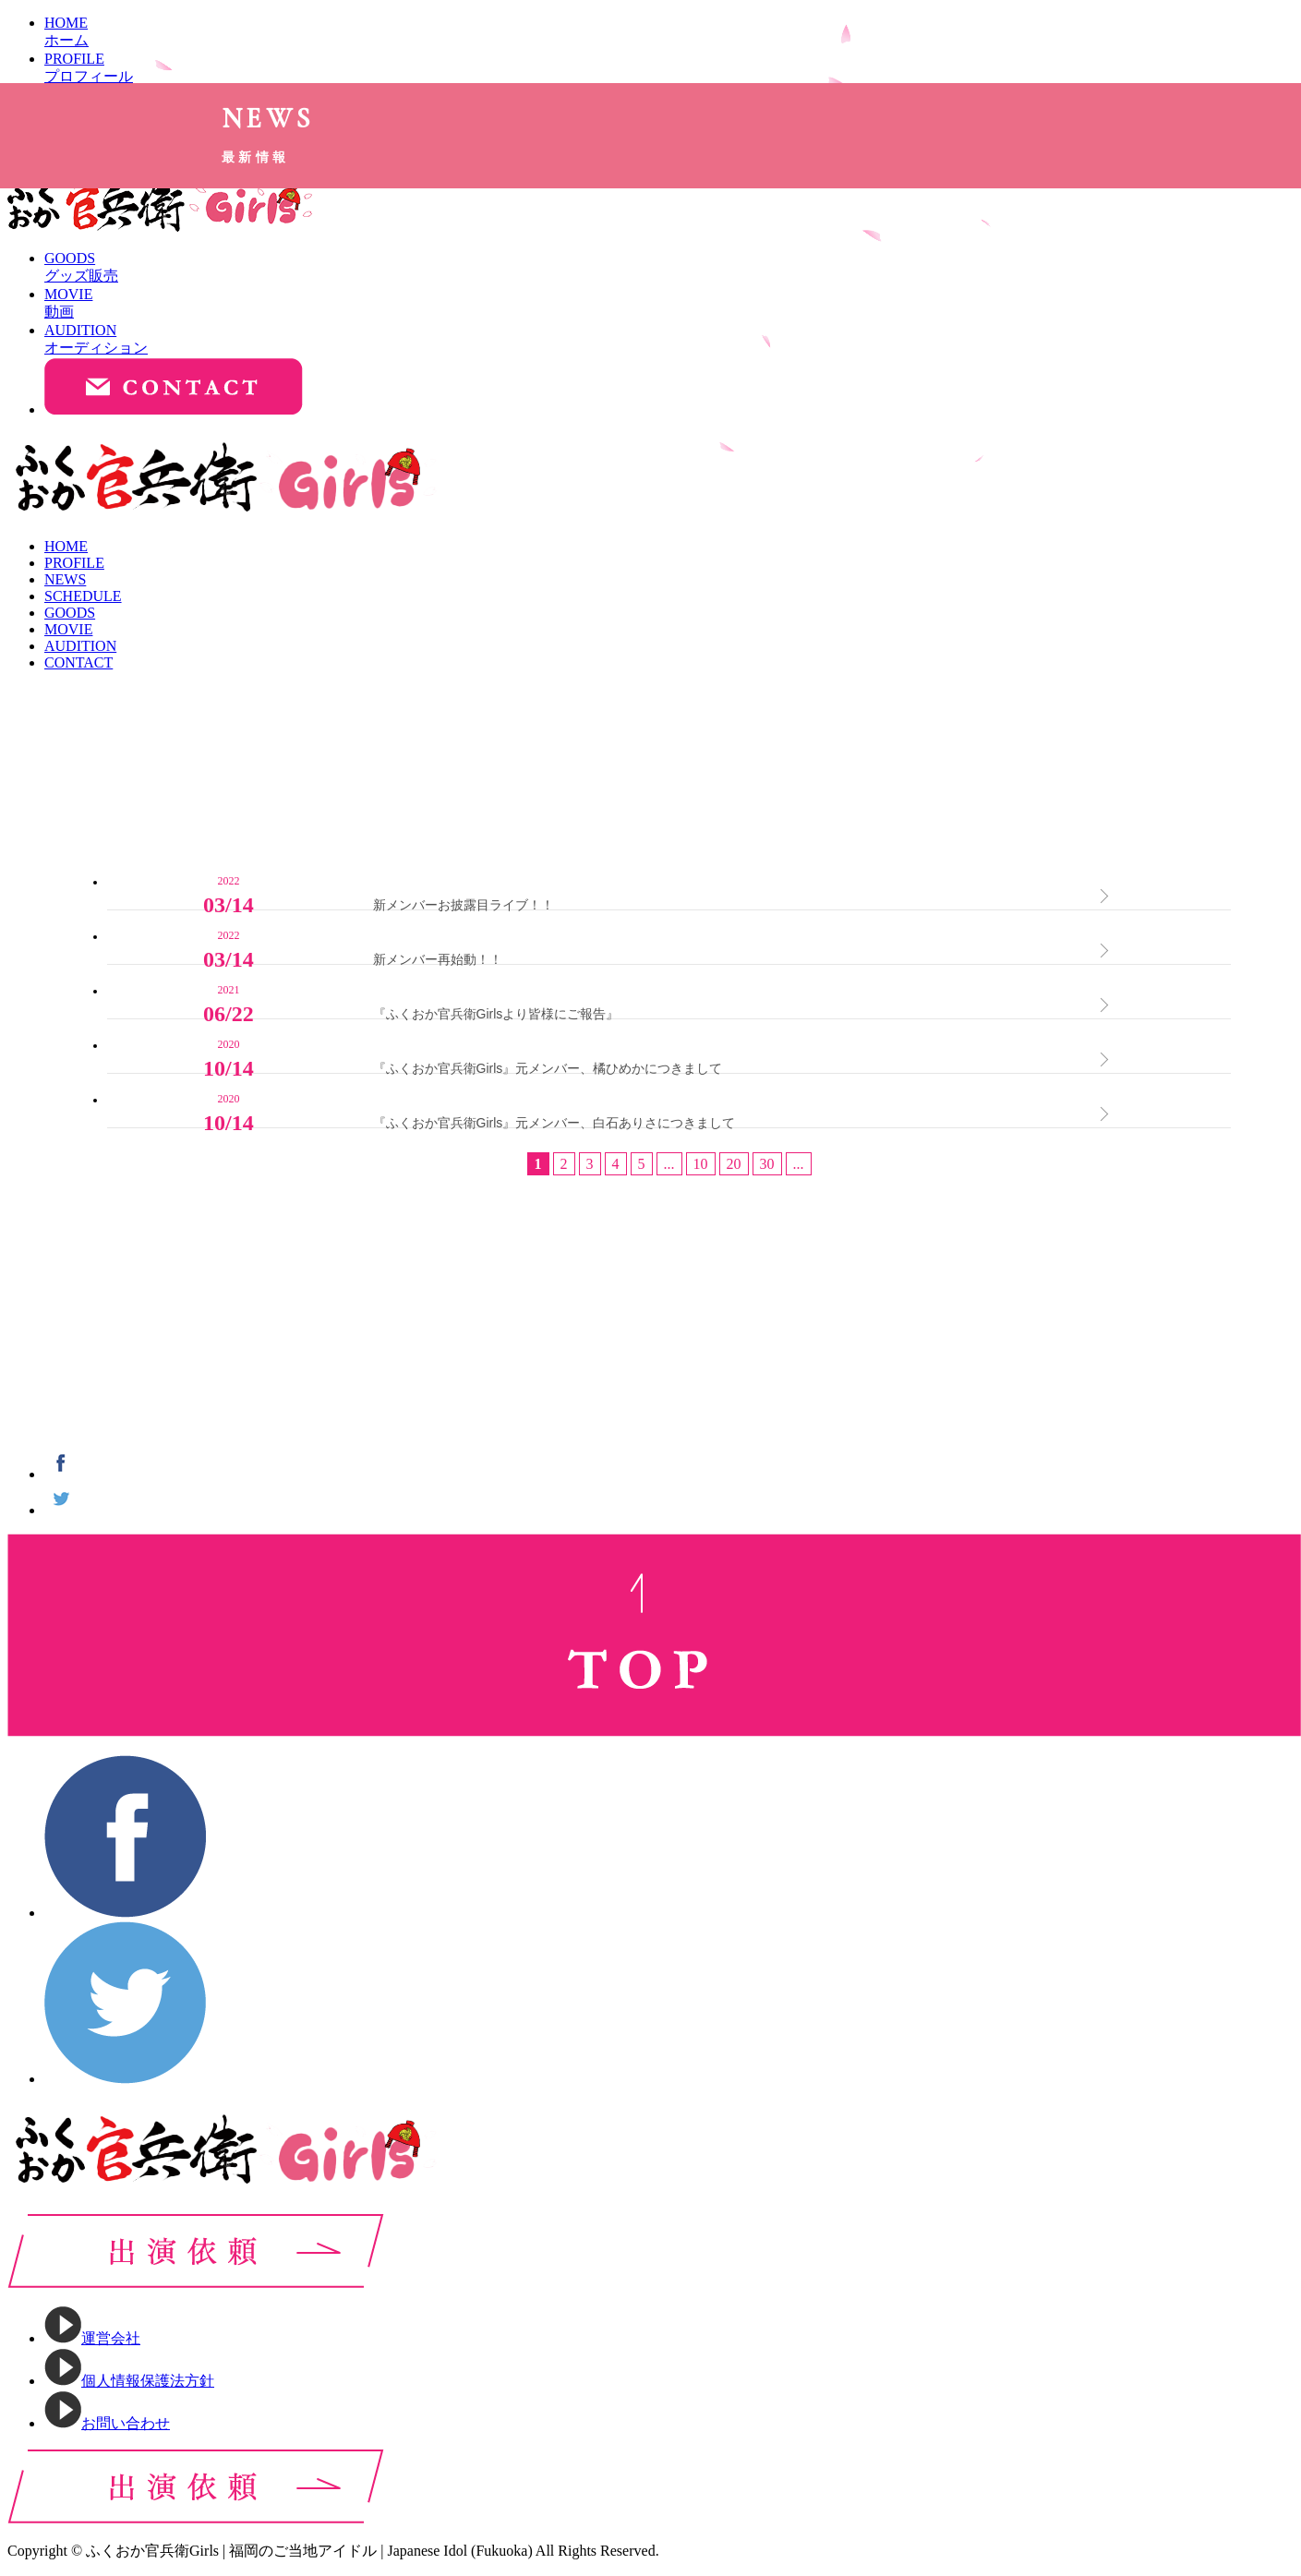 This screenshot has height=2576, width=1301. I want to click on お問い合わせ, so click(107, 2423).